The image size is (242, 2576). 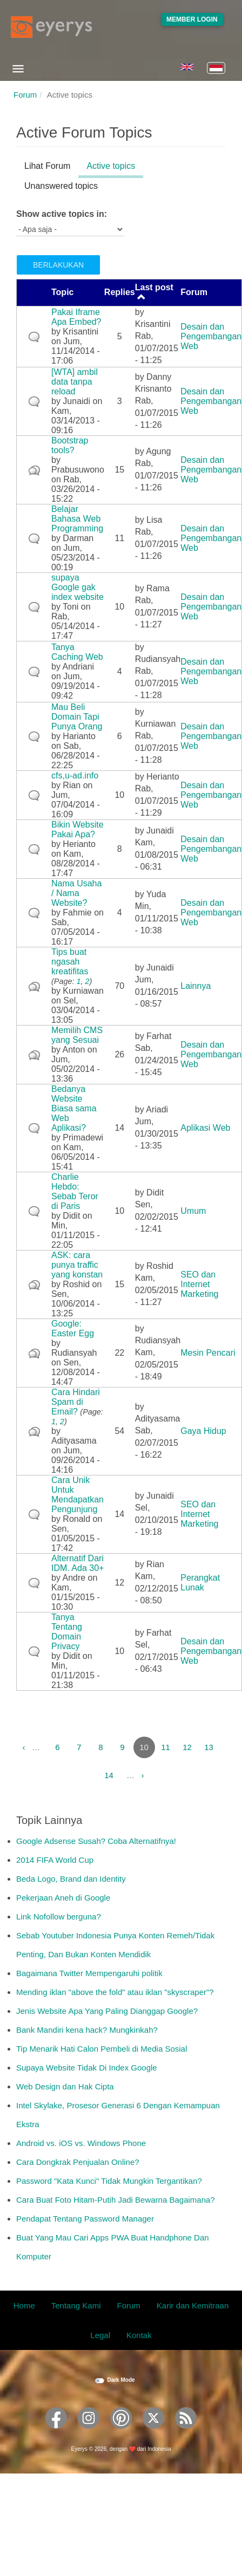 I want to click on Cara Unik Untuk Mendapatkan Pengunjung, so click(x=77, y=1494).